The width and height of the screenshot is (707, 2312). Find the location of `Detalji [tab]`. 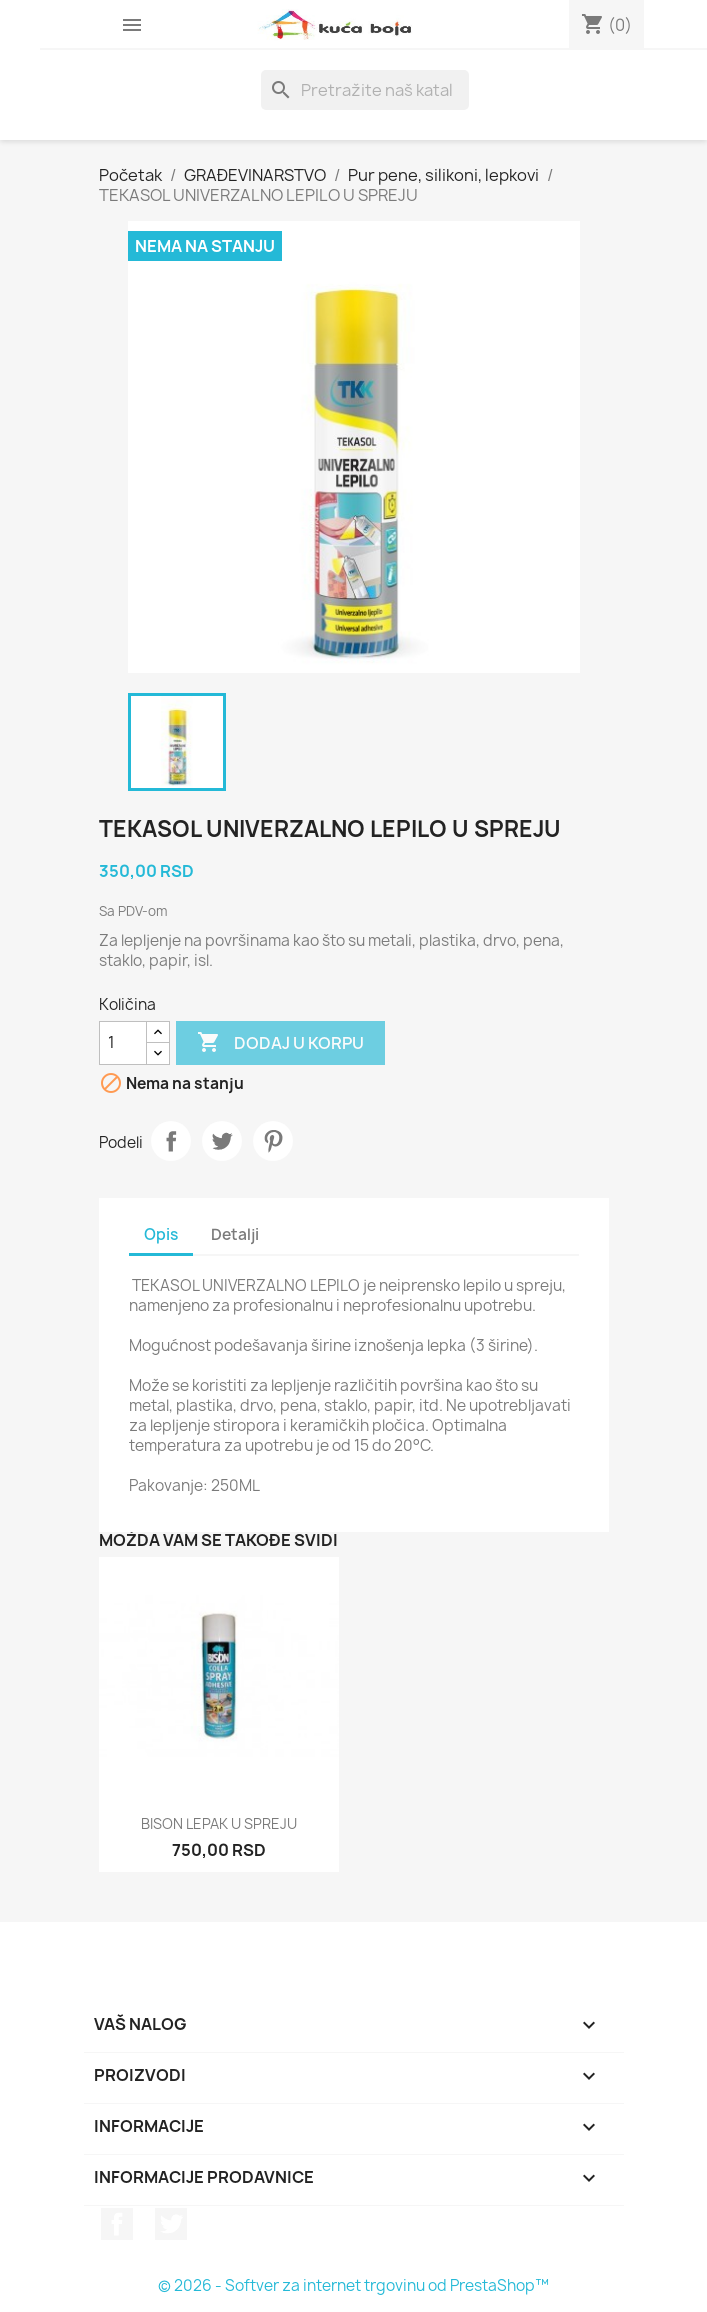

Detalji [tab] is located at coordinates (235, 1234).